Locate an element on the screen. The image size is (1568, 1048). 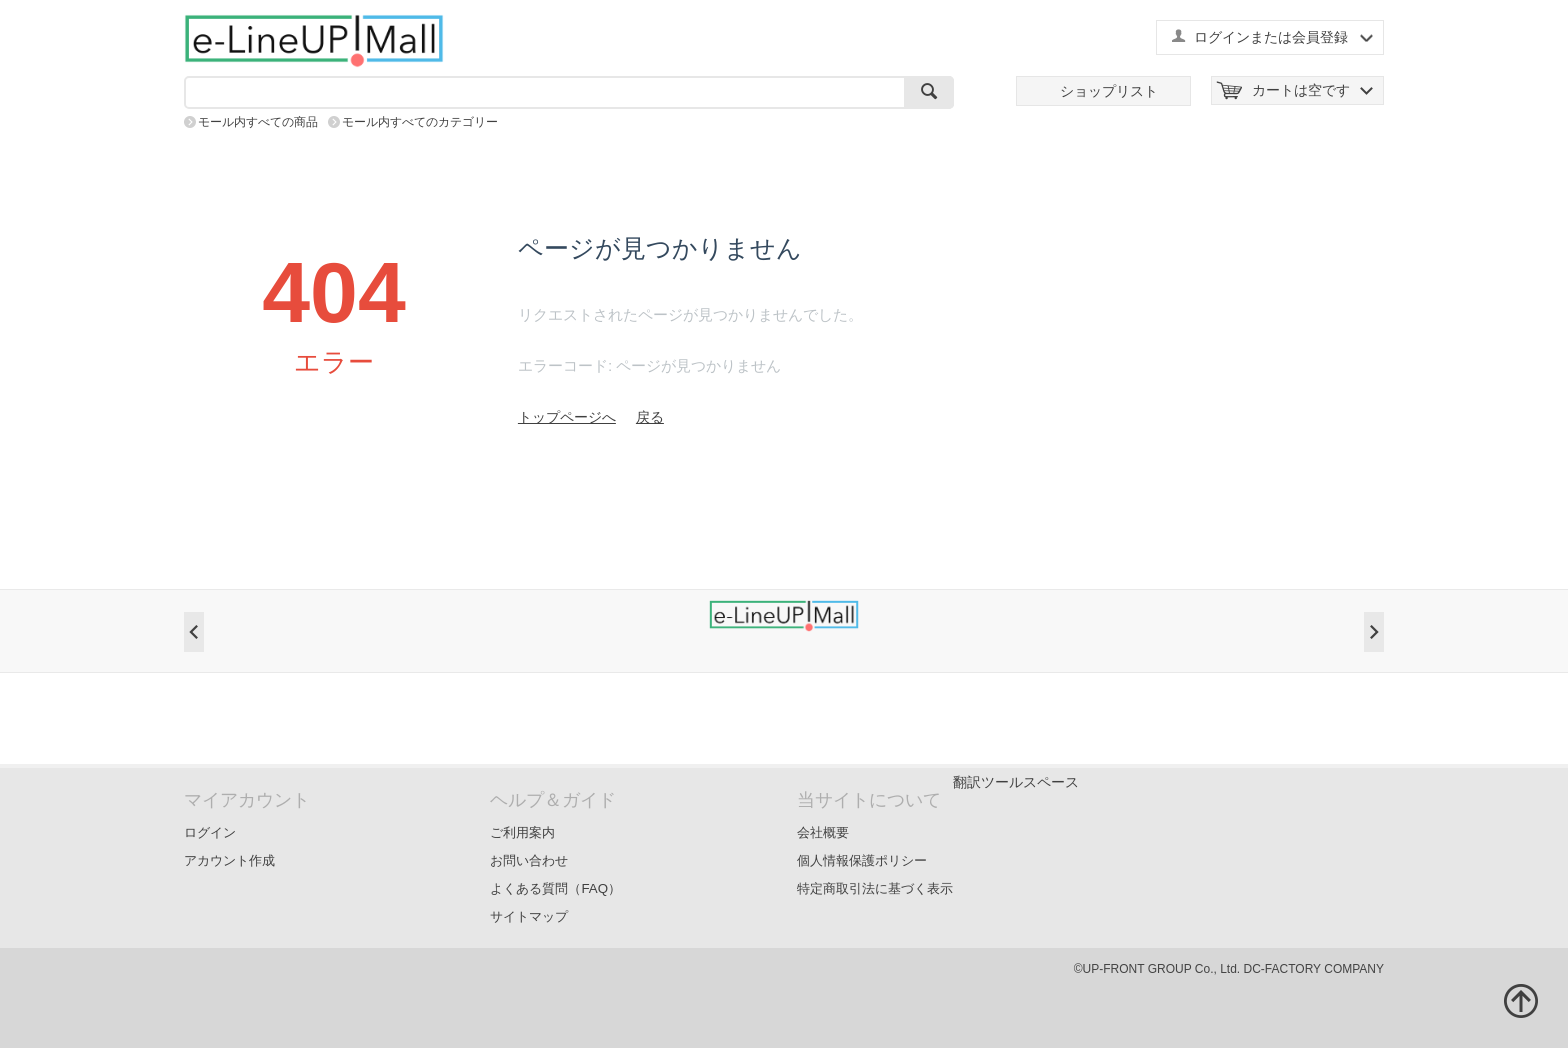
モール内すべてのカテゴリー is located at coordinates (420, 122).